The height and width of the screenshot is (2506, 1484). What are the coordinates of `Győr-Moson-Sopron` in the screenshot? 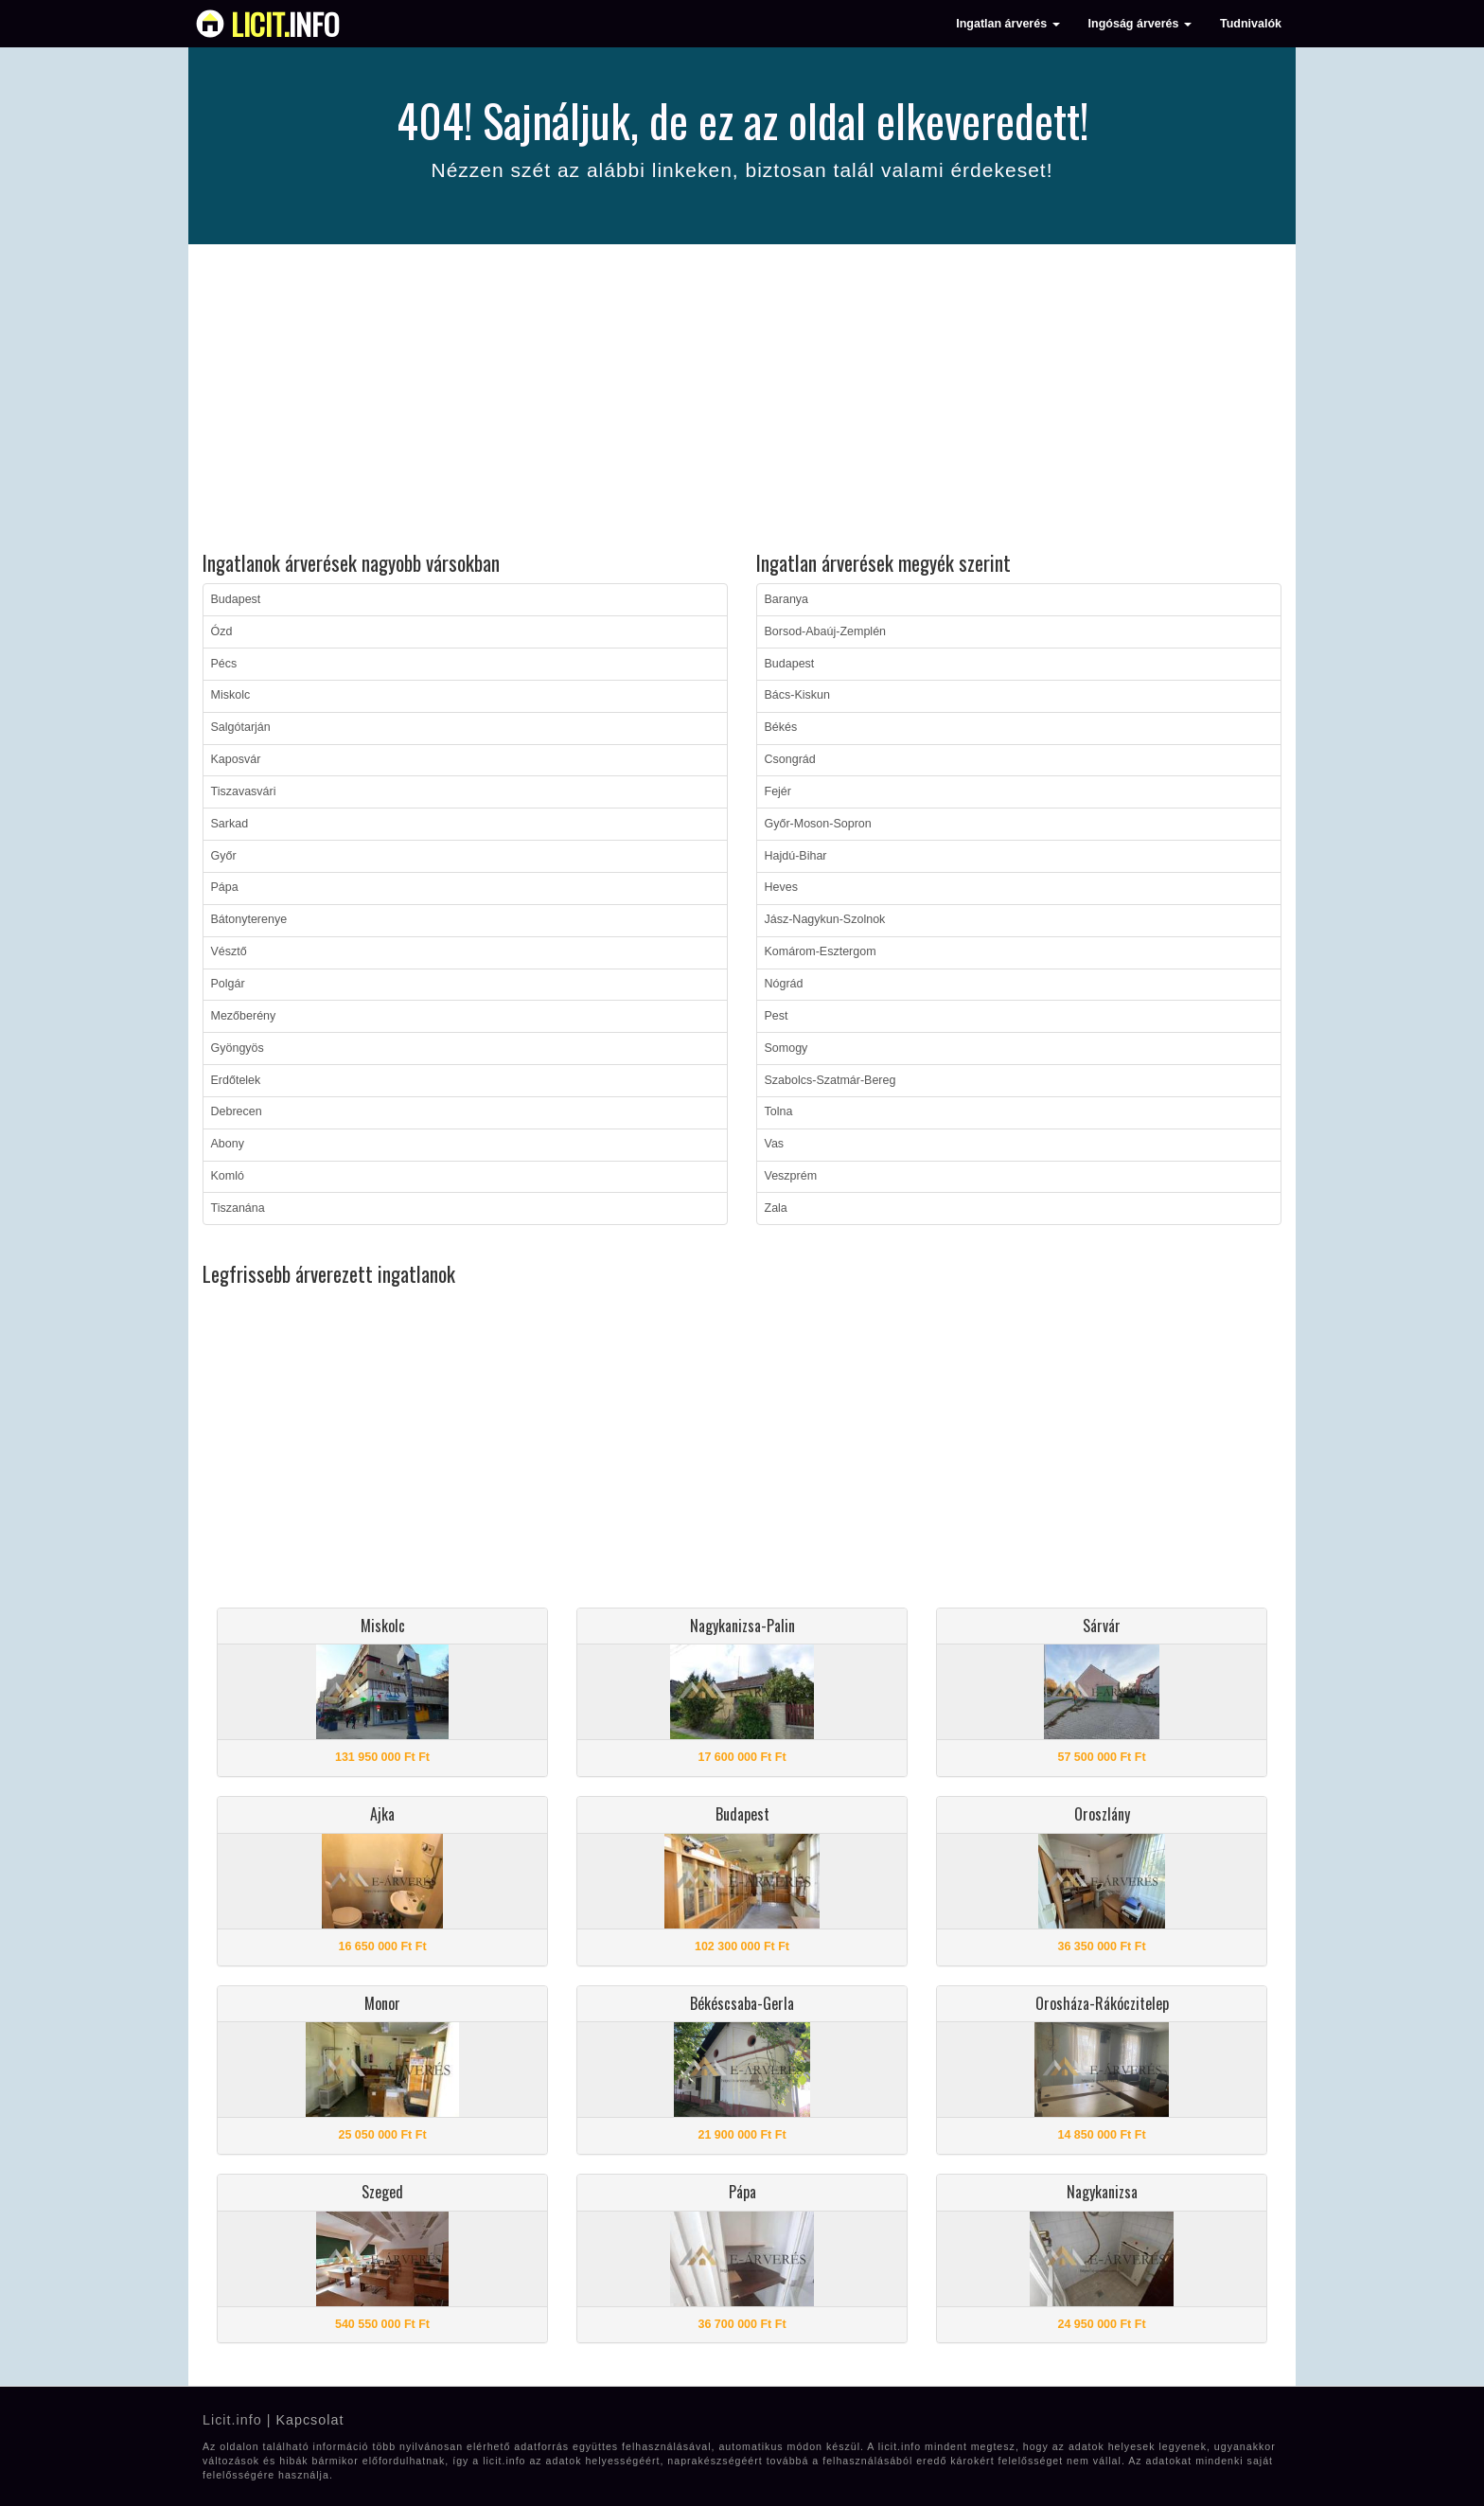 It's located at (818, 823).